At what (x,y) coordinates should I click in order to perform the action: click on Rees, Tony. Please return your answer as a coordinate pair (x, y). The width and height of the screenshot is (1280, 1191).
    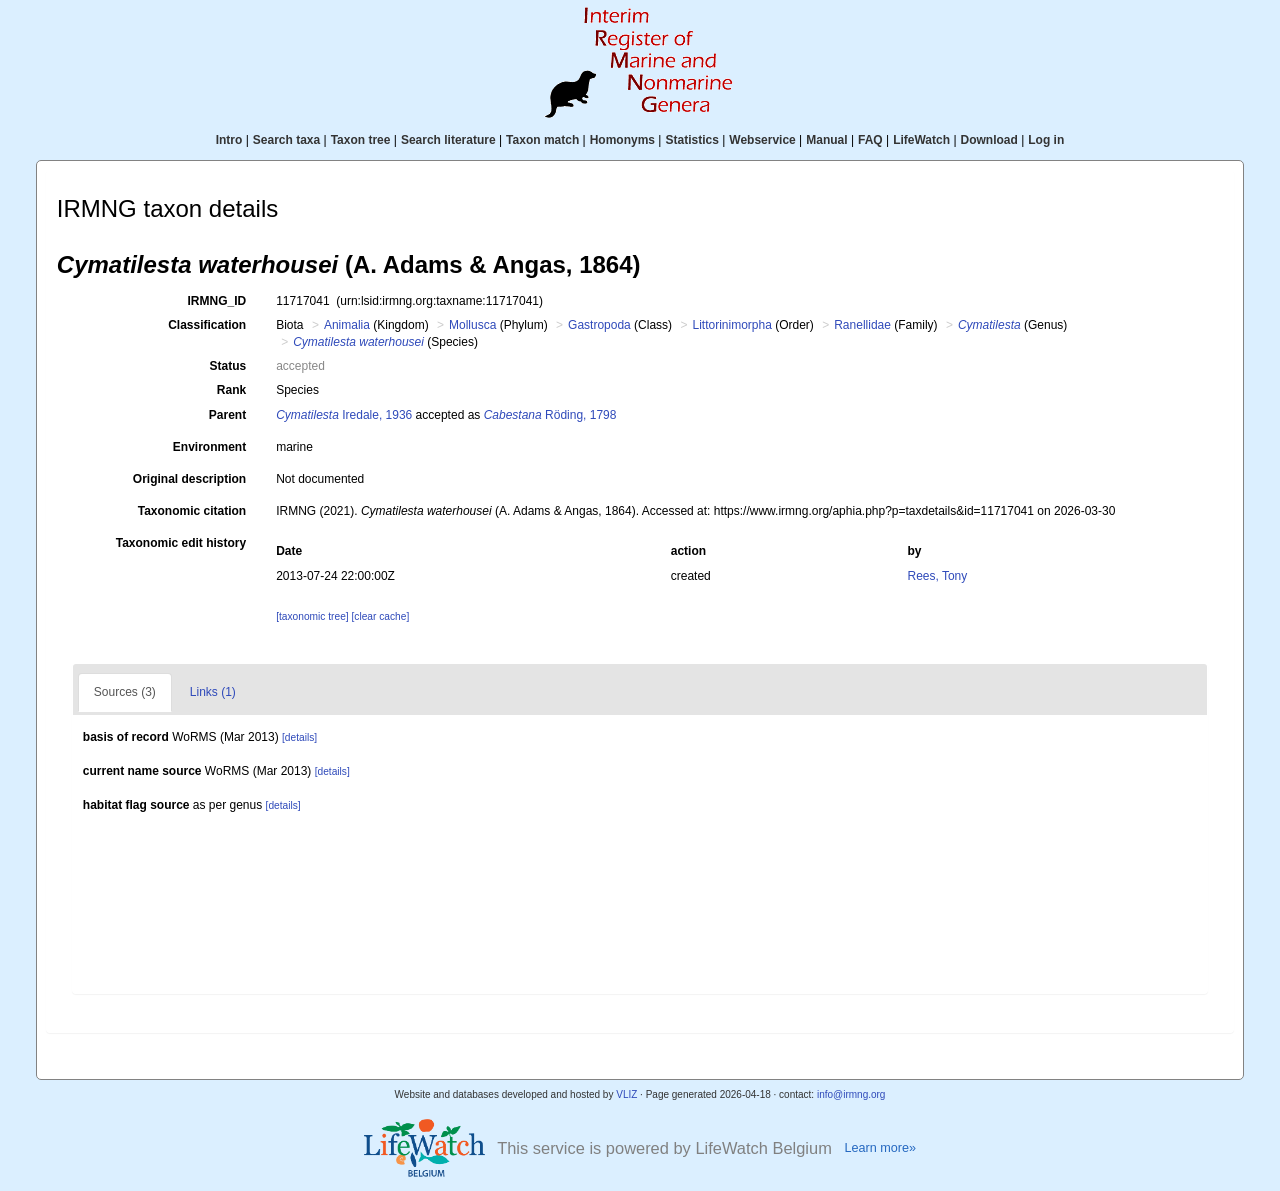
    Looking at the image, I should click on (937, 576).